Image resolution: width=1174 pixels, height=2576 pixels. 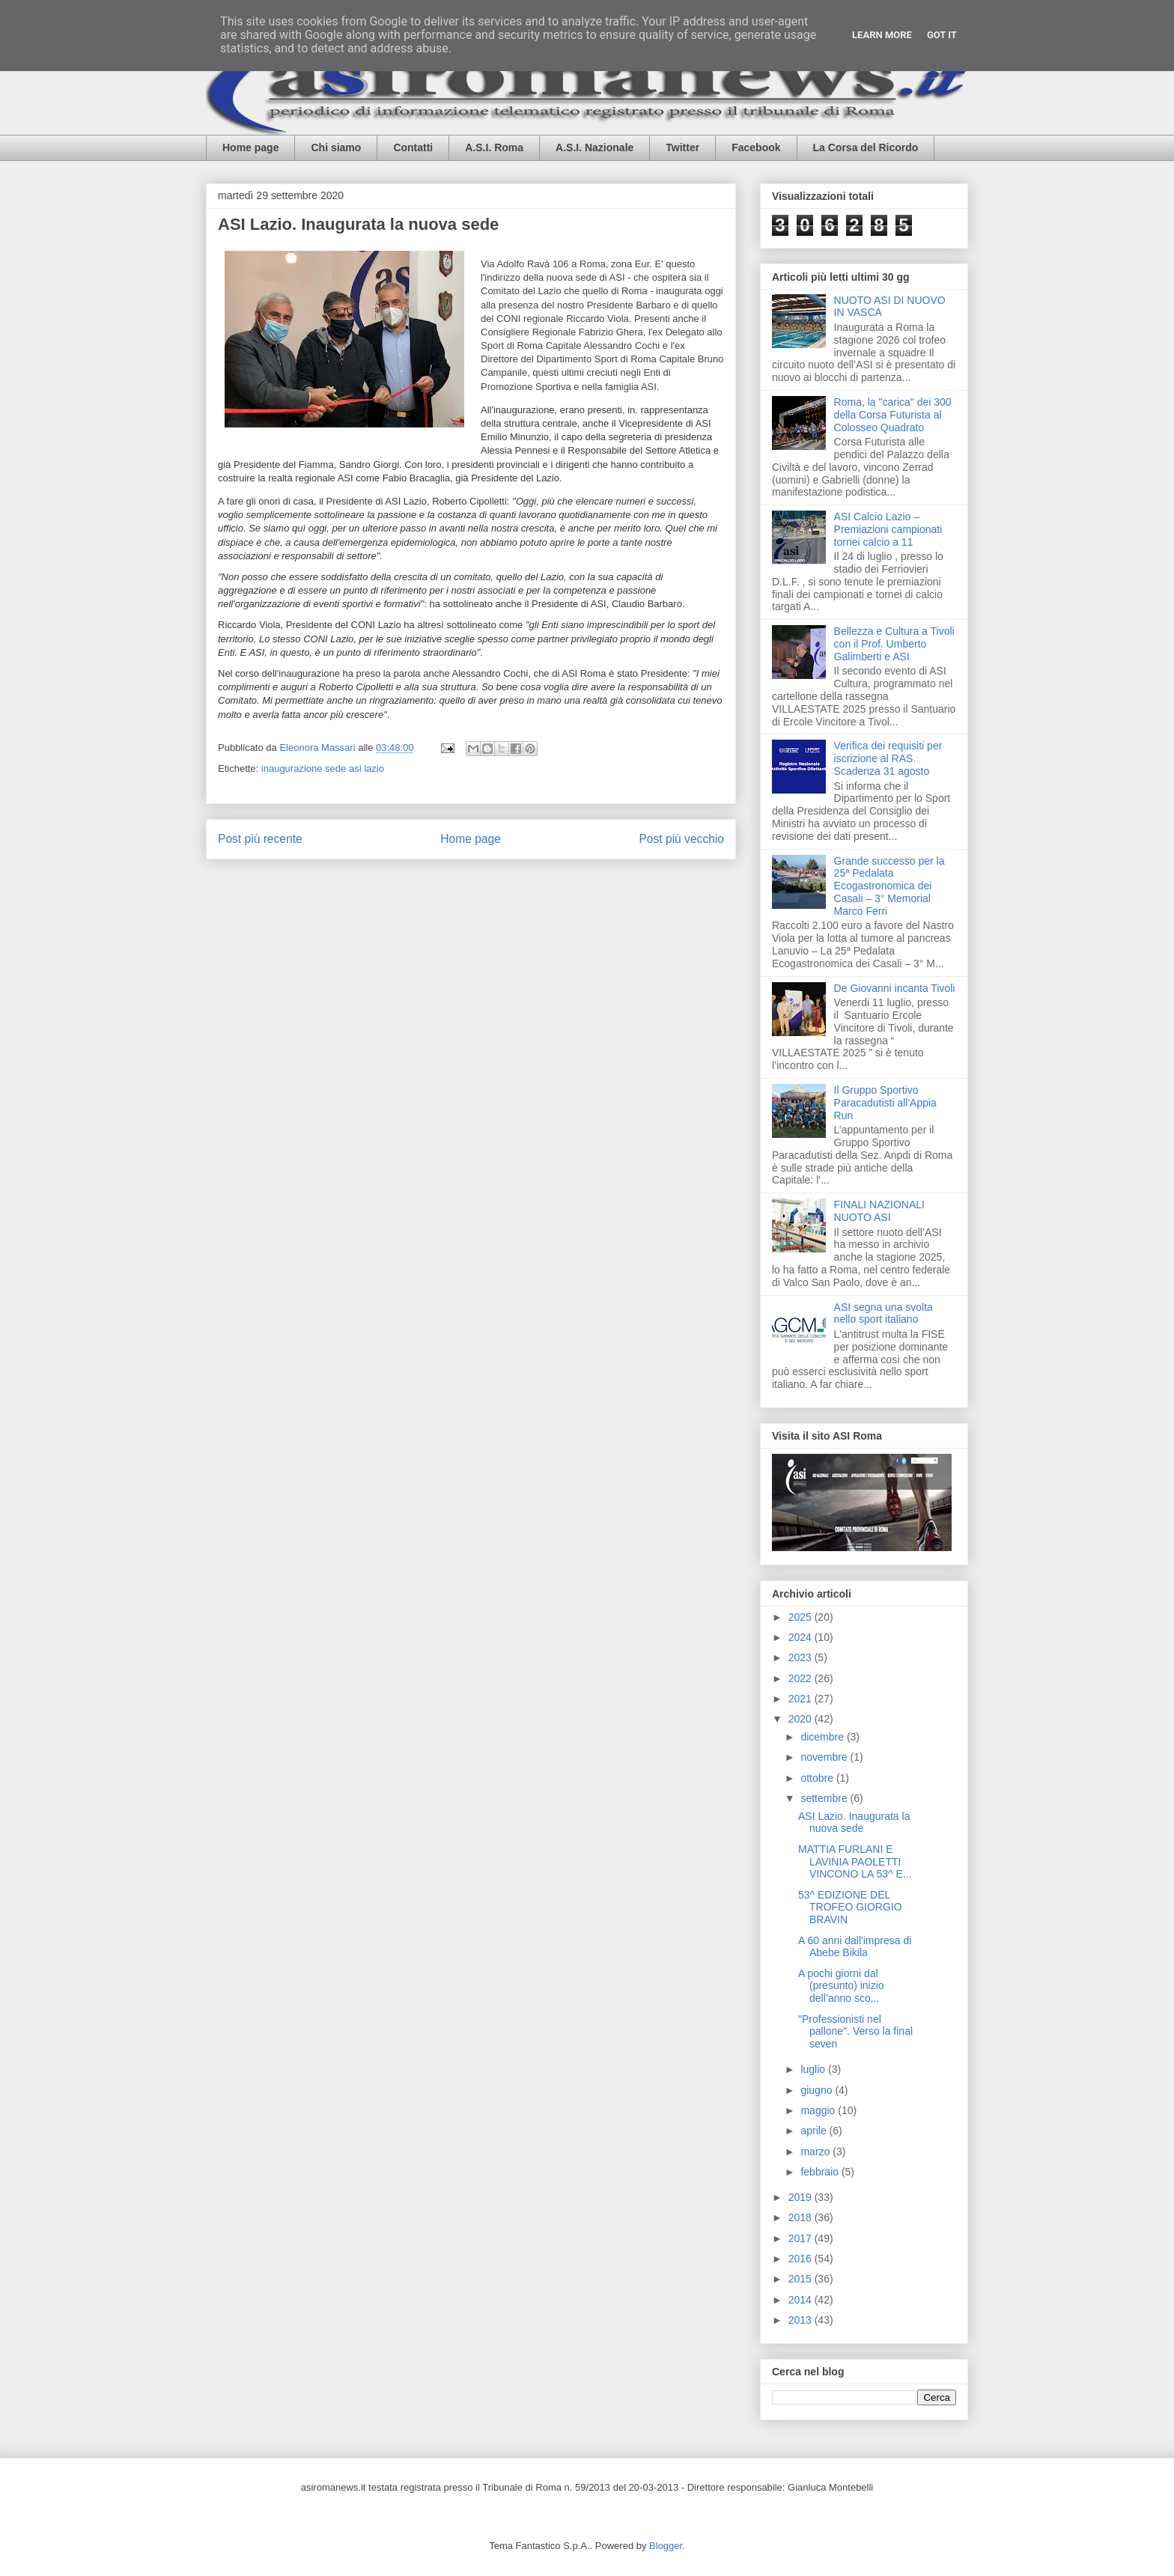 What do you see at coordinates (814, 2069) in the screenshot?
I see `luglio` at bounding box center [814, 2069].